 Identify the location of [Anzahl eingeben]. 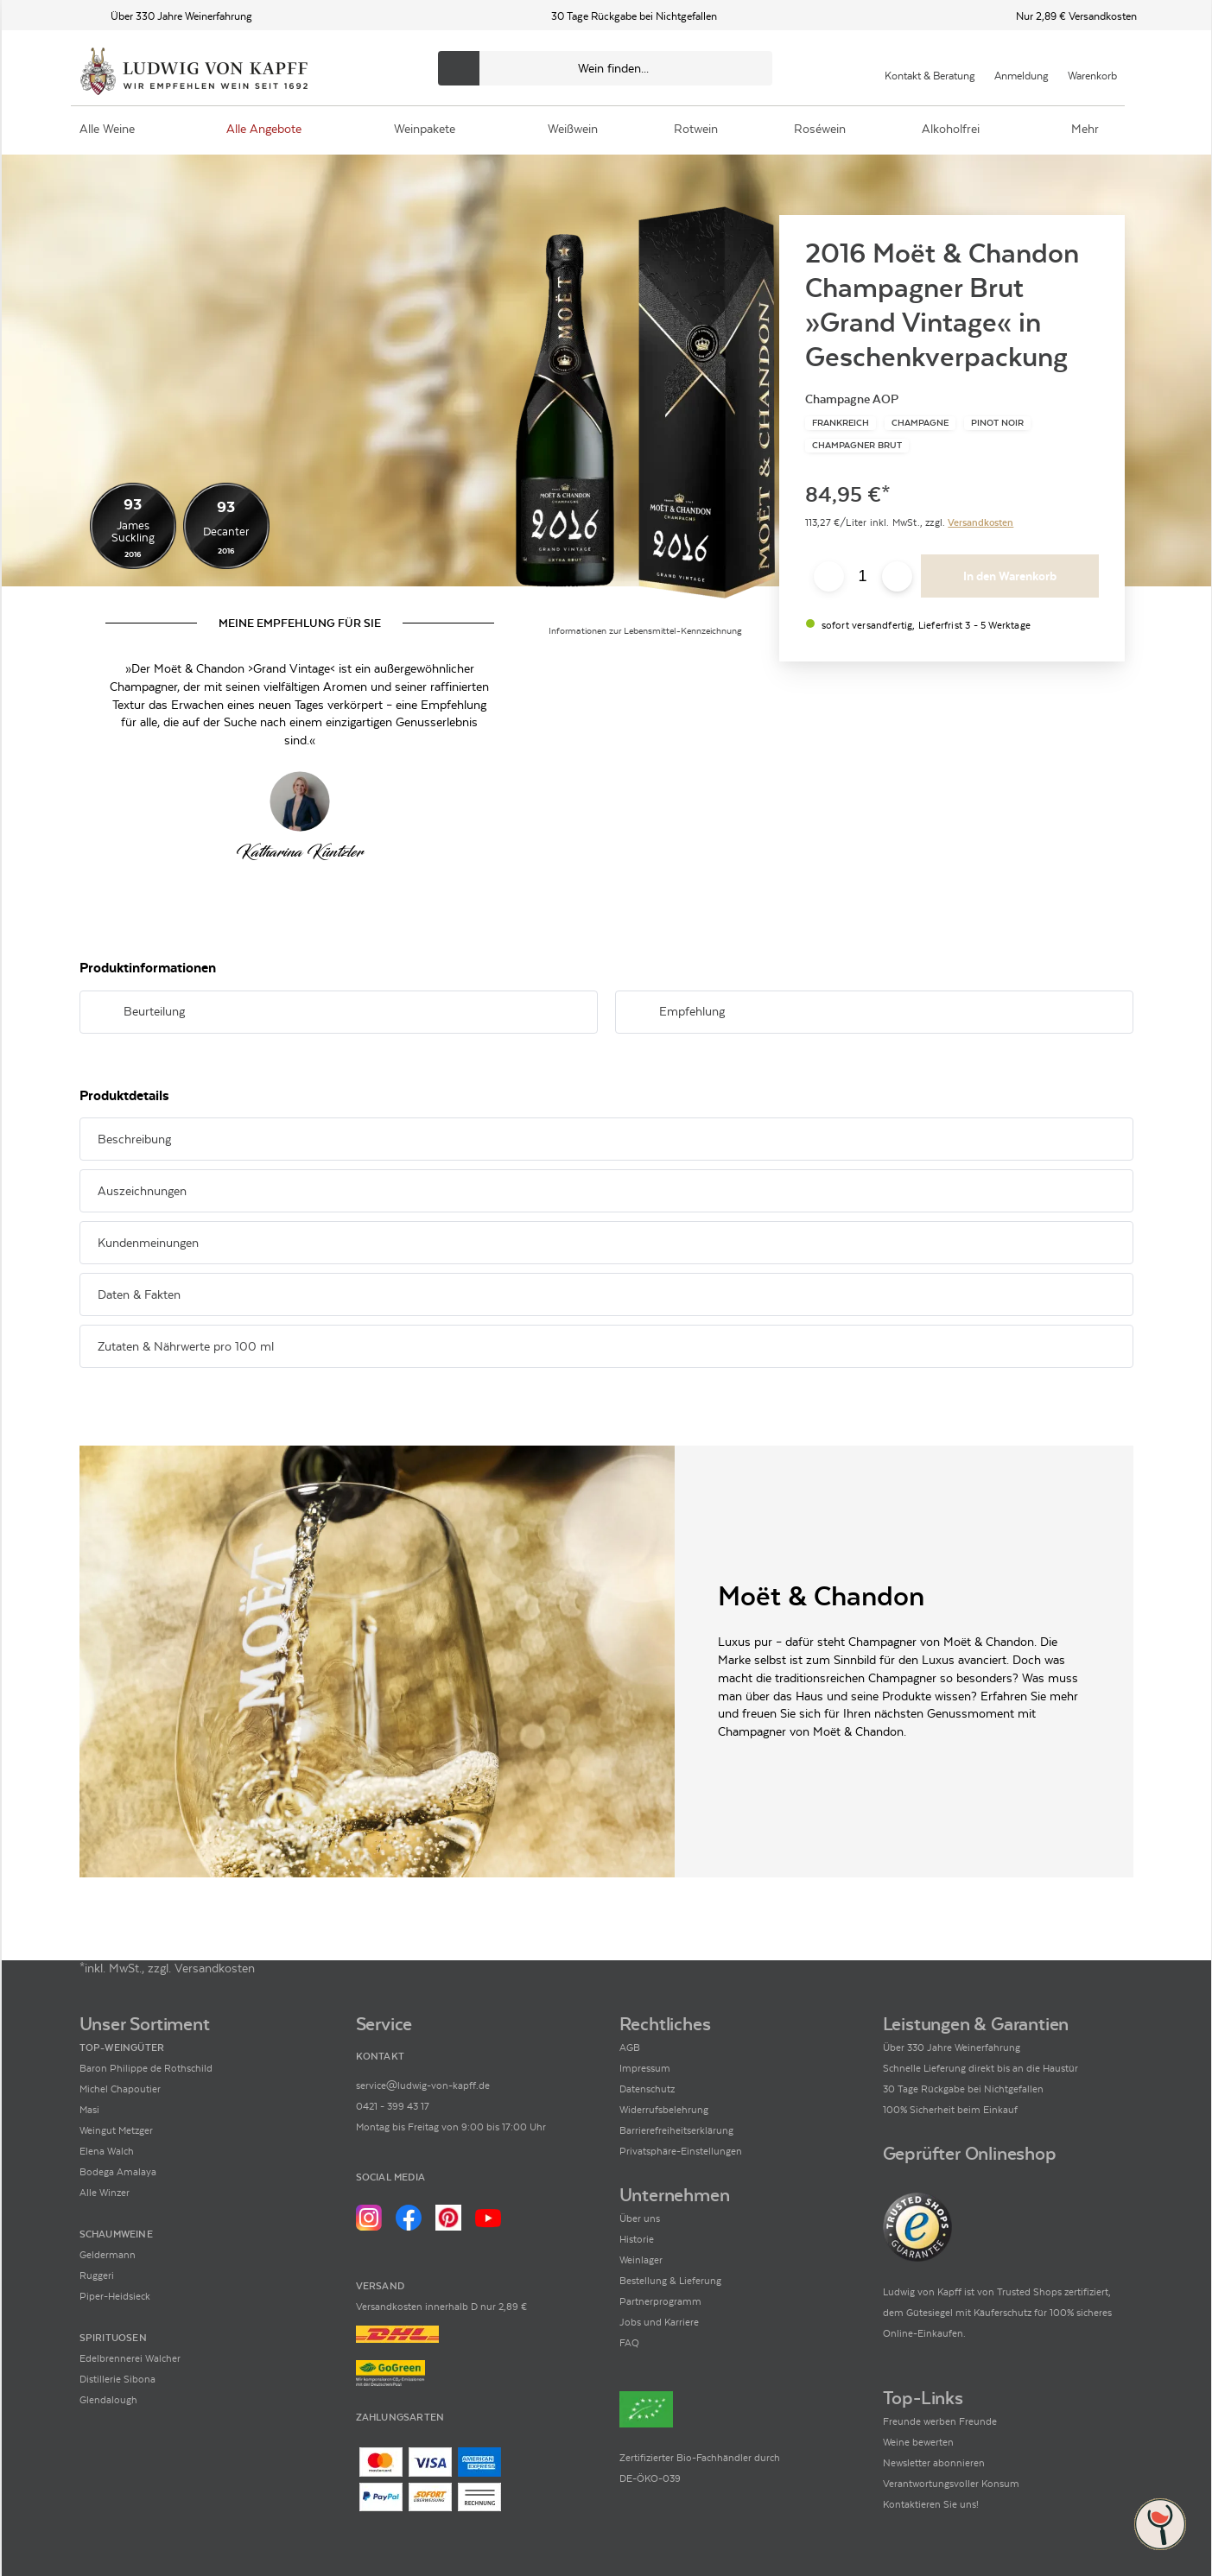
(863, 576).